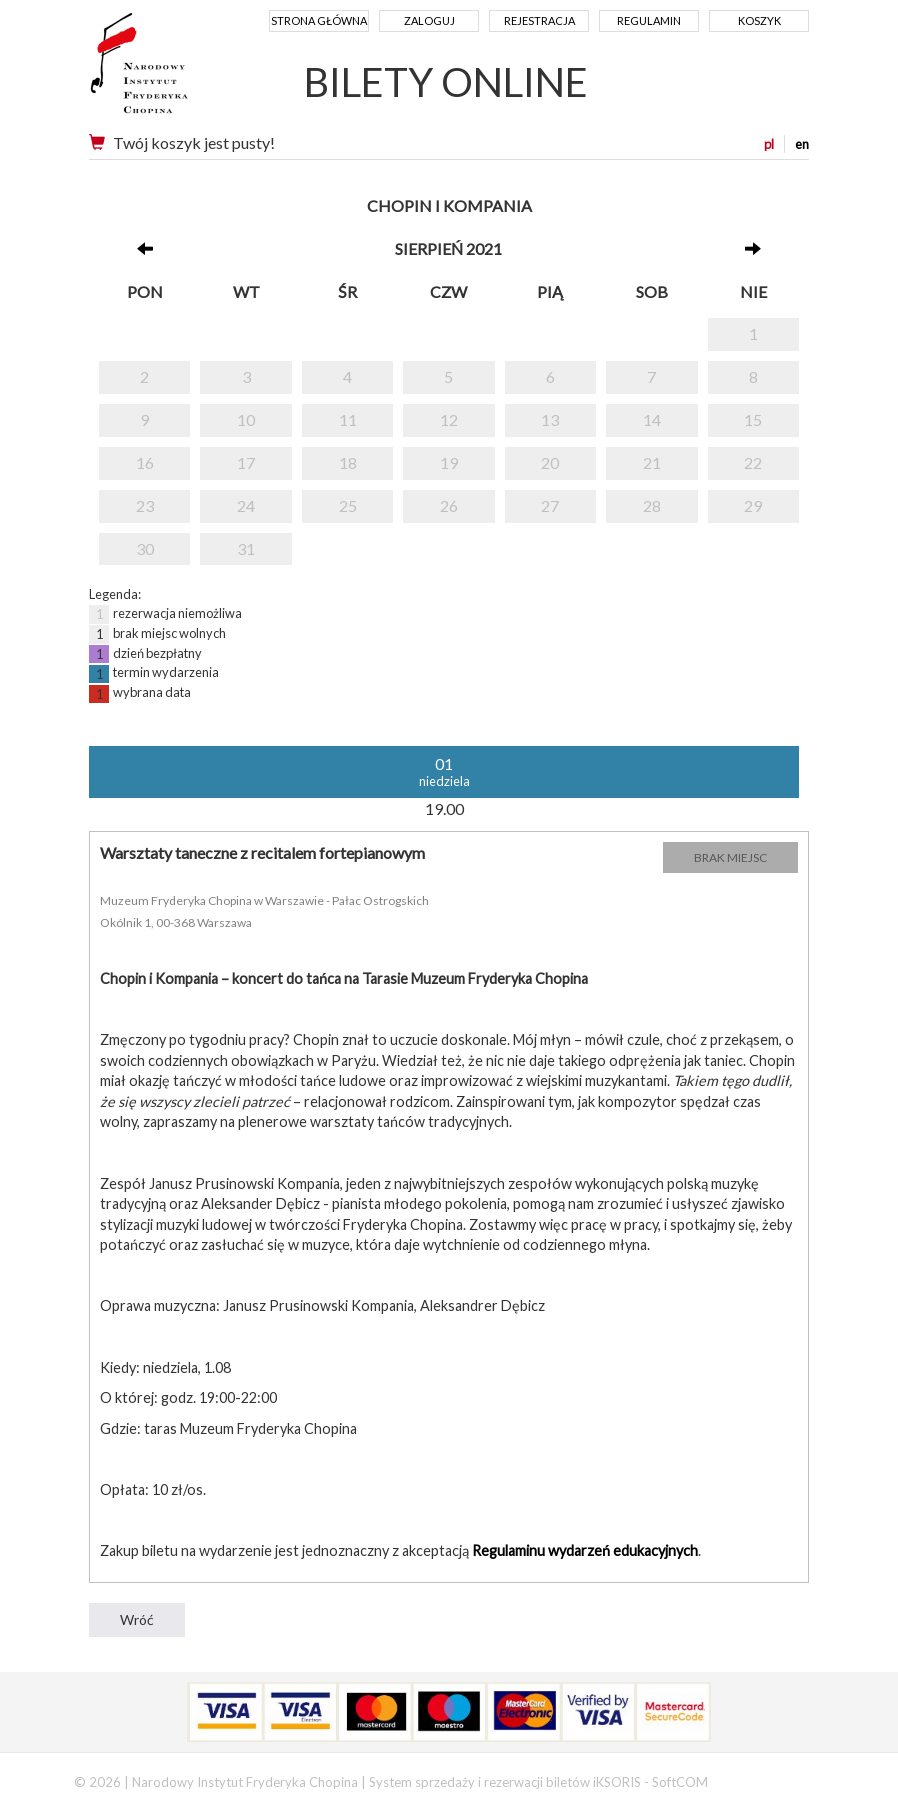 The image size is (898, 1811). What do you see at coordinates (550, 505) in the screenshot?
I see `27` at bounding box center [550, 505].